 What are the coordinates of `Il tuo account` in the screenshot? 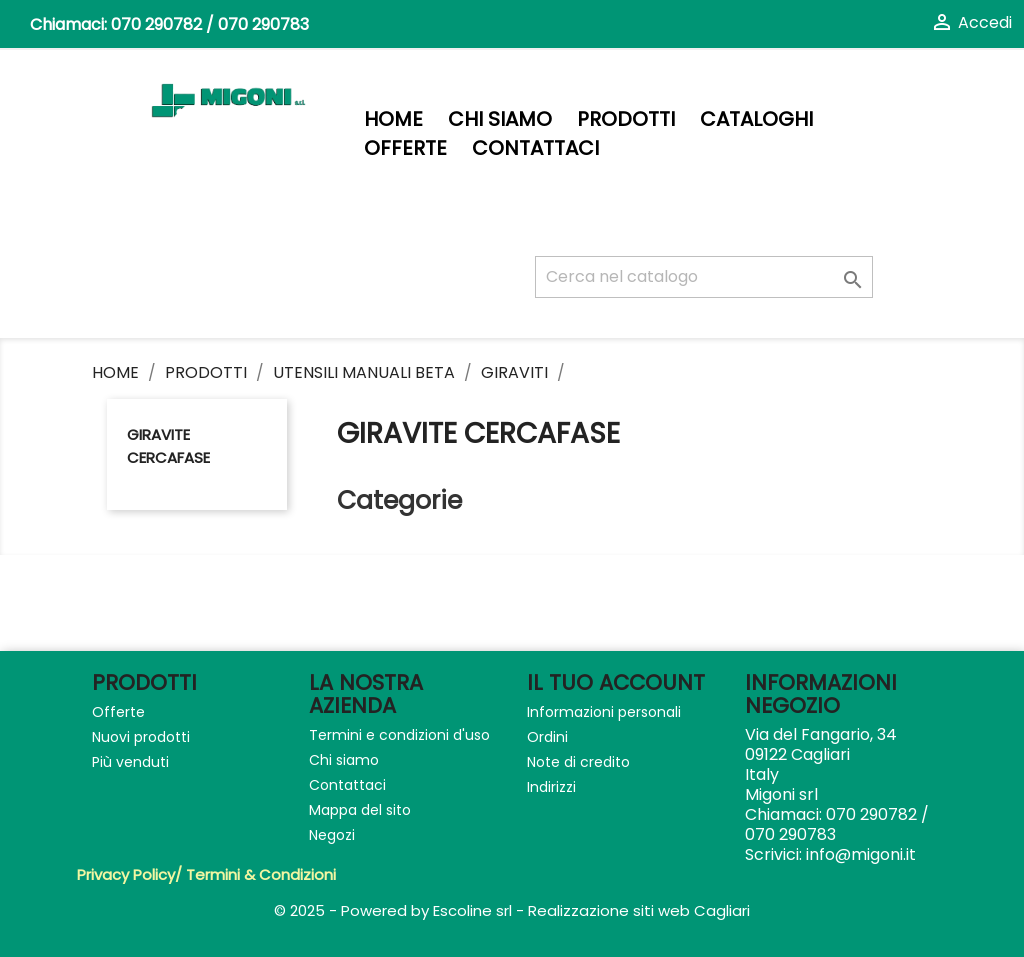 It's located at (616, 682).